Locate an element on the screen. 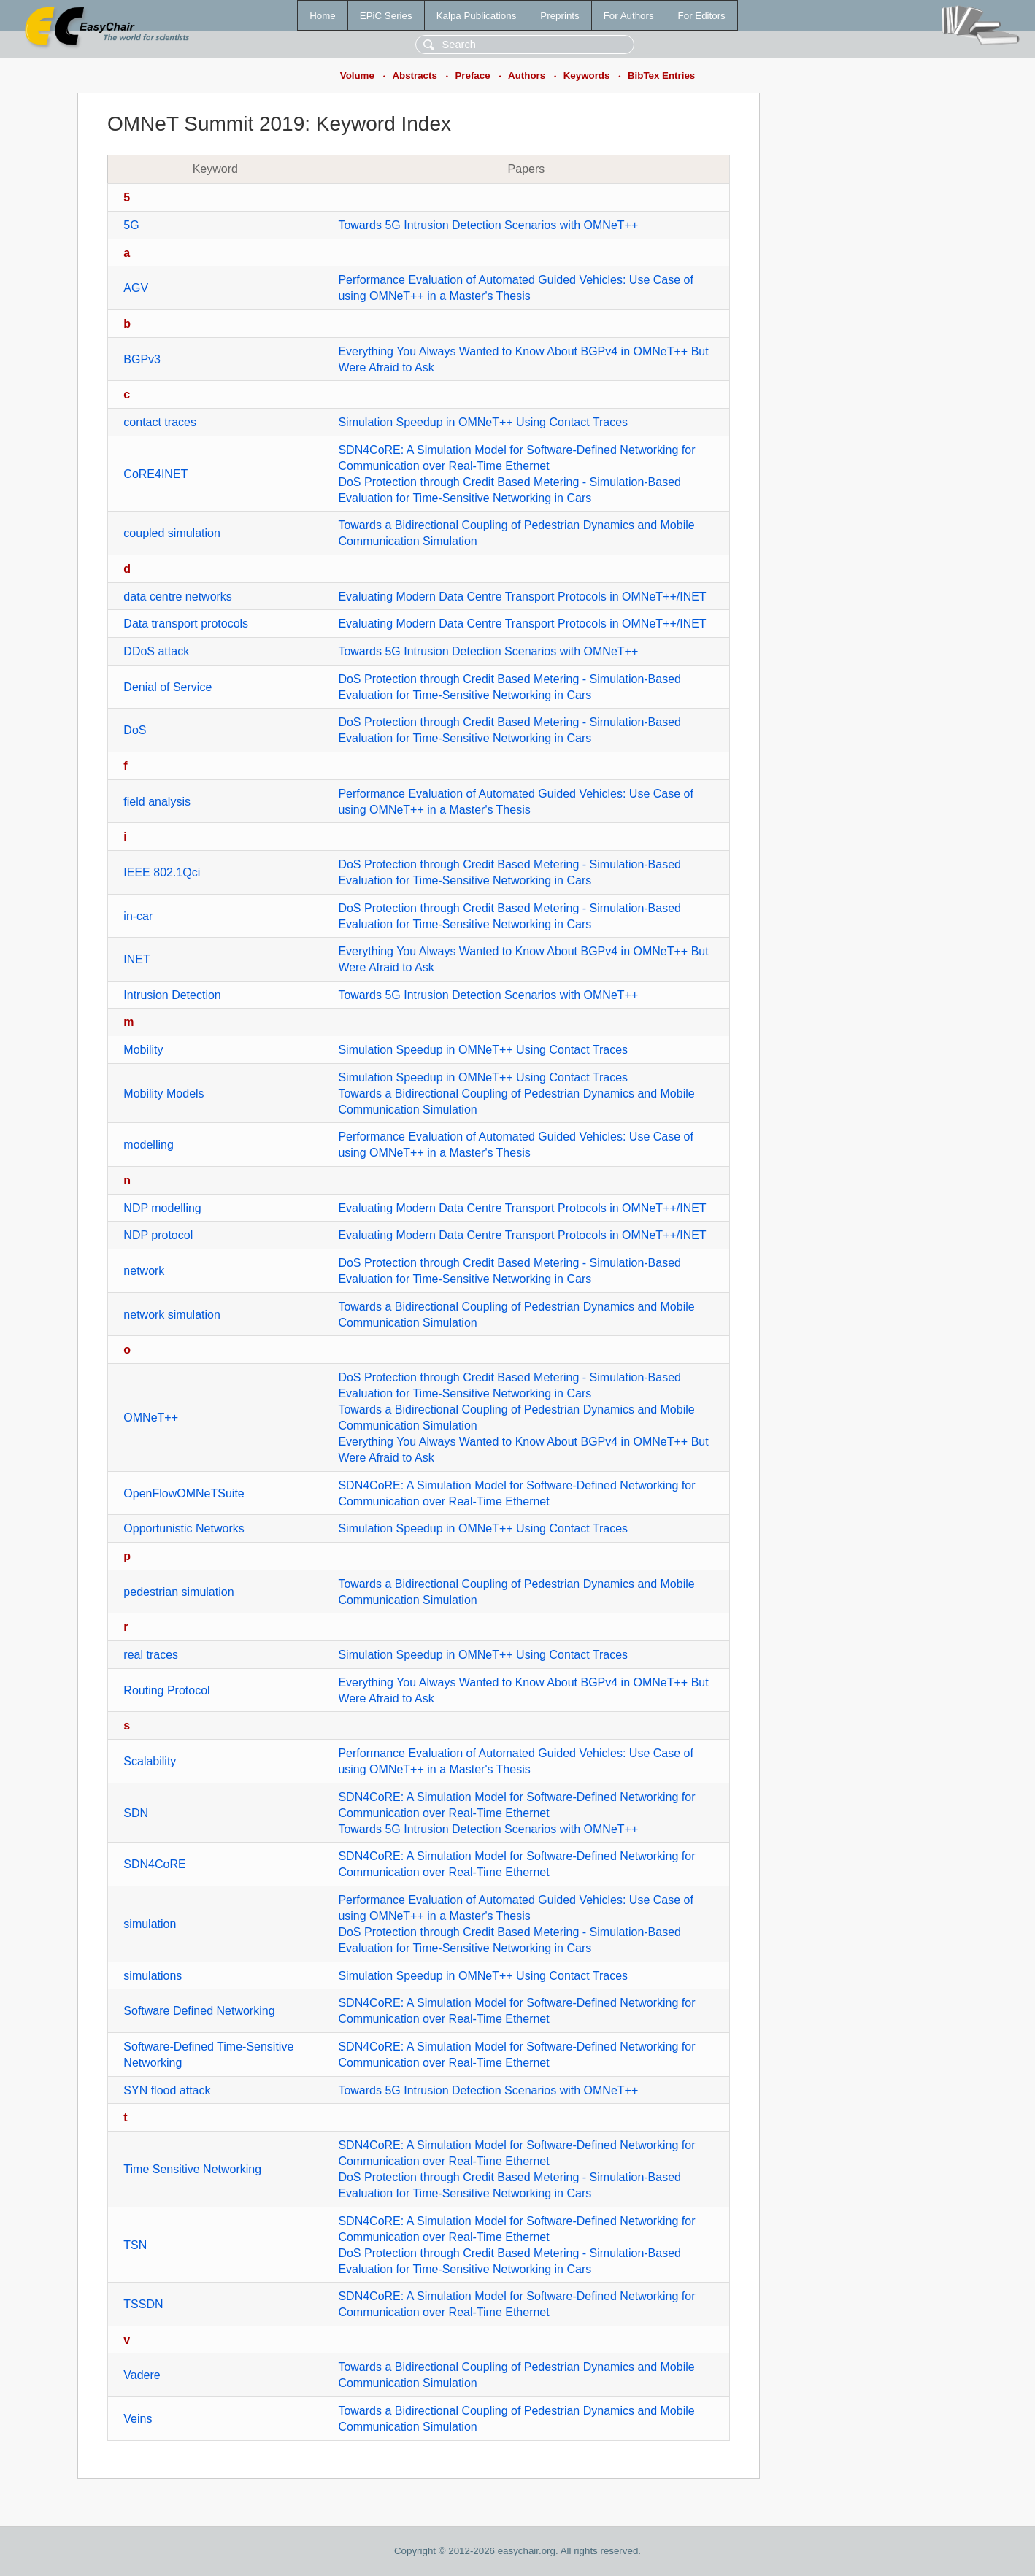 The width and height of the screenshot is (1035, 2576). NDP modelling is located at coordinates (162, 1208).